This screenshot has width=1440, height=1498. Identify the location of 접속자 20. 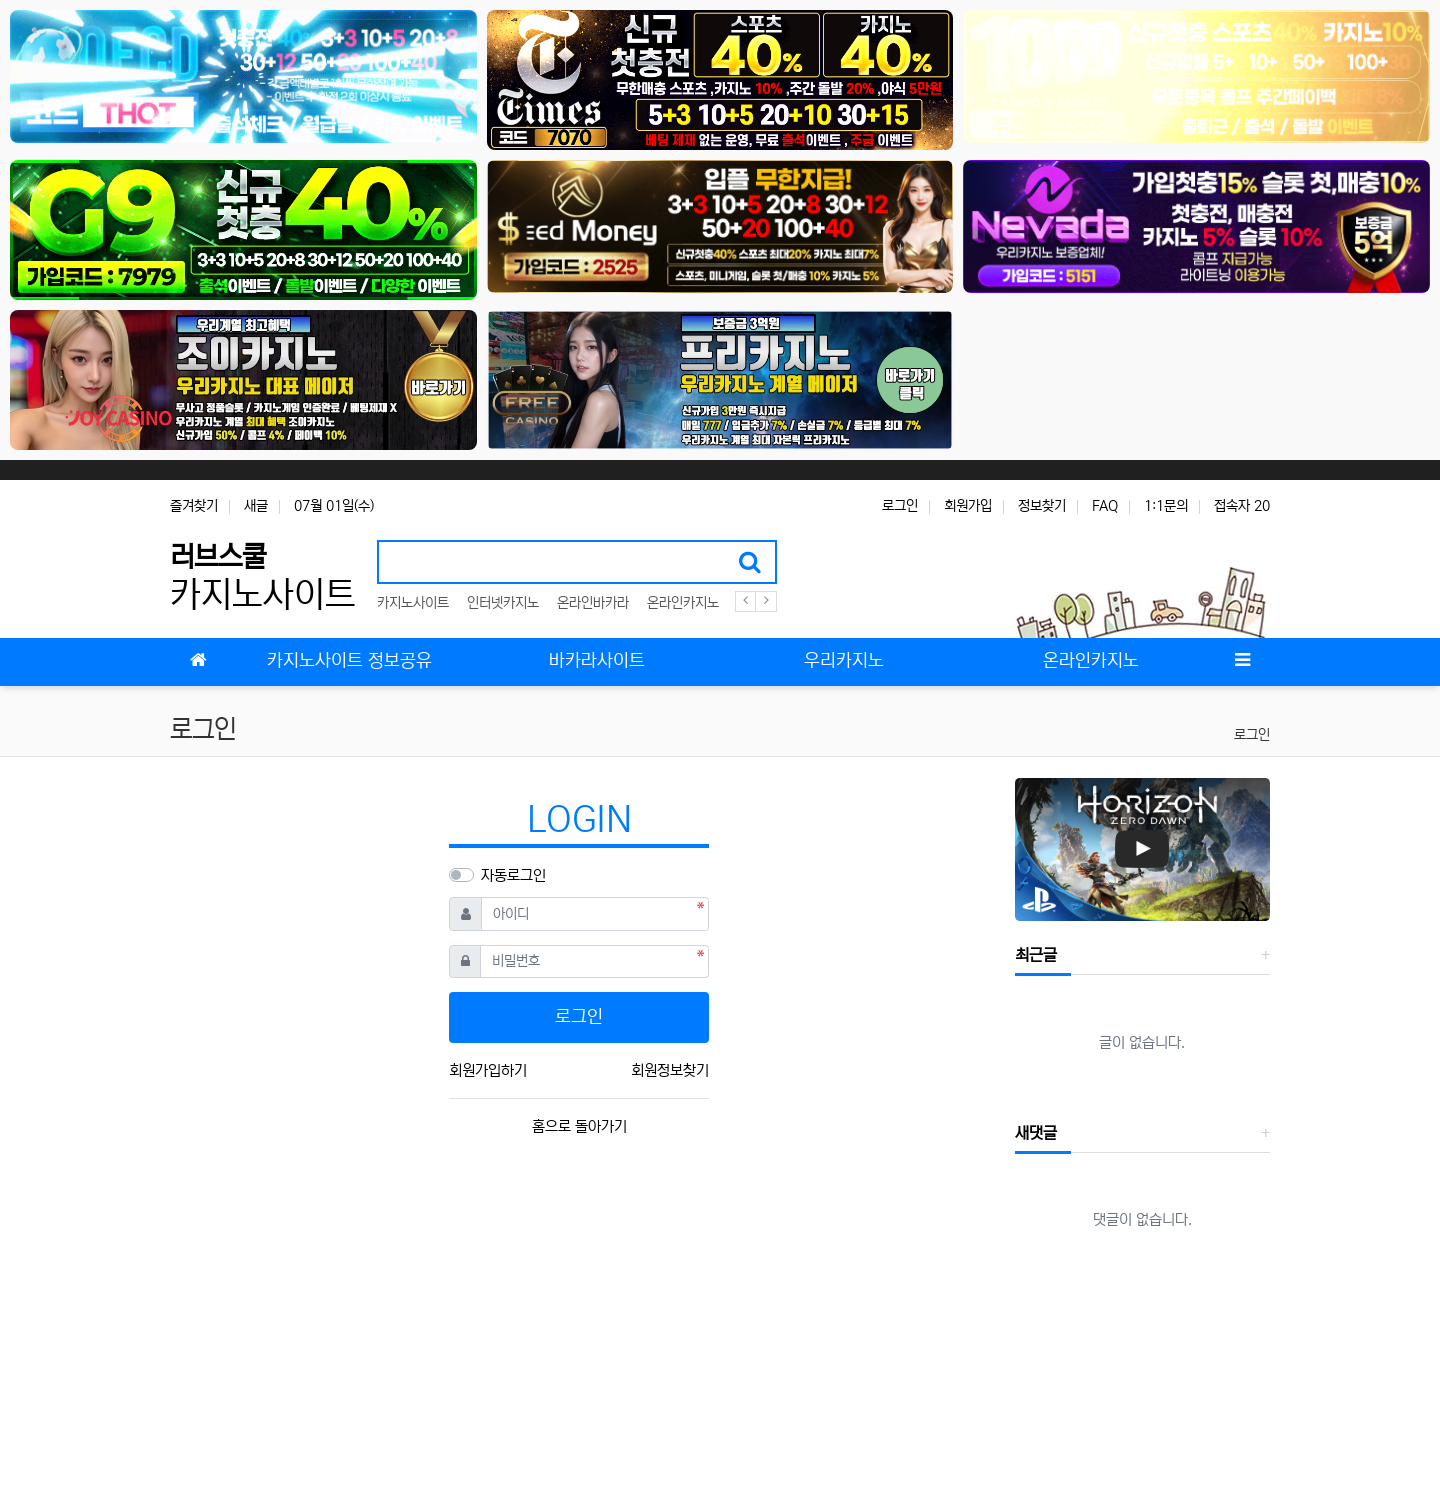
(1242, 506).